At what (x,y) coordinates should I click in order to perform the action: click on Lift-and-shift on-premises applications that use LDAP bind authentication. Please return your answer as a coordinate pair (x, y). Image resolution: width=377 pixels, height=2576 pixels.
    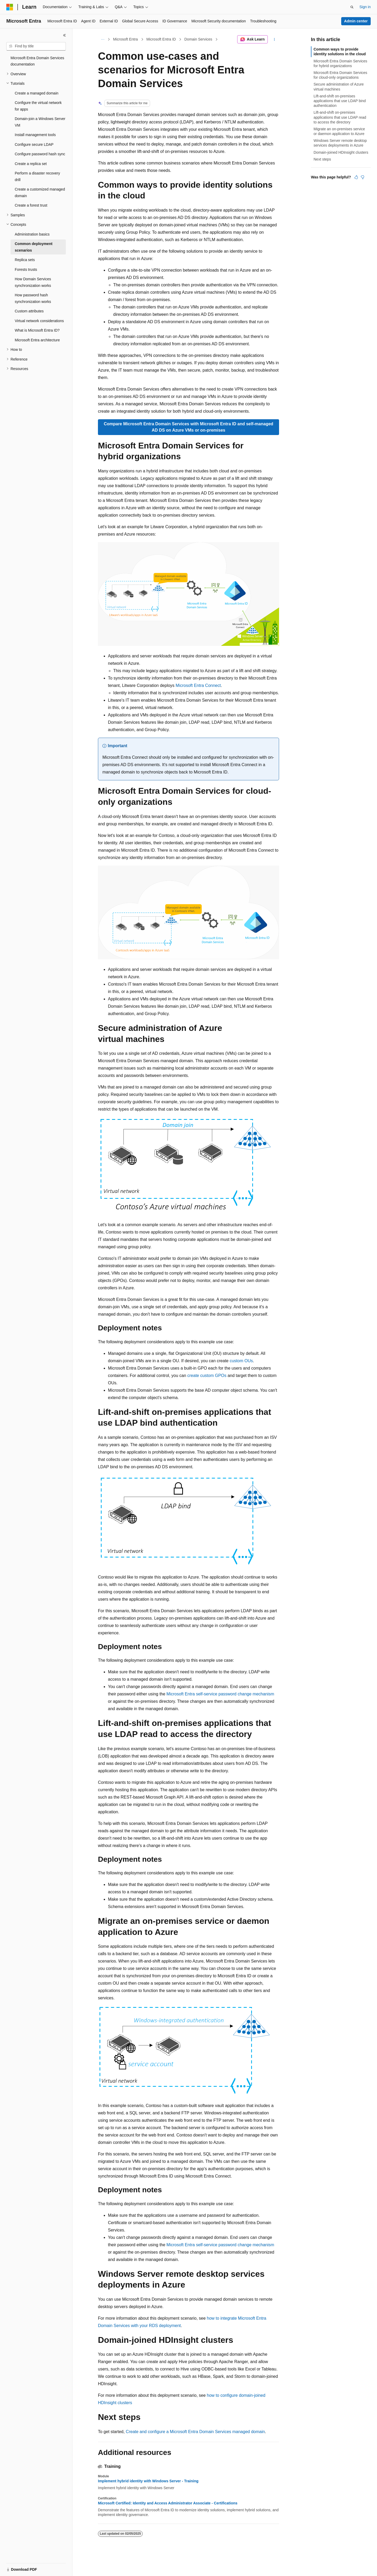
    Looking at the image, I should click on (340, 101).